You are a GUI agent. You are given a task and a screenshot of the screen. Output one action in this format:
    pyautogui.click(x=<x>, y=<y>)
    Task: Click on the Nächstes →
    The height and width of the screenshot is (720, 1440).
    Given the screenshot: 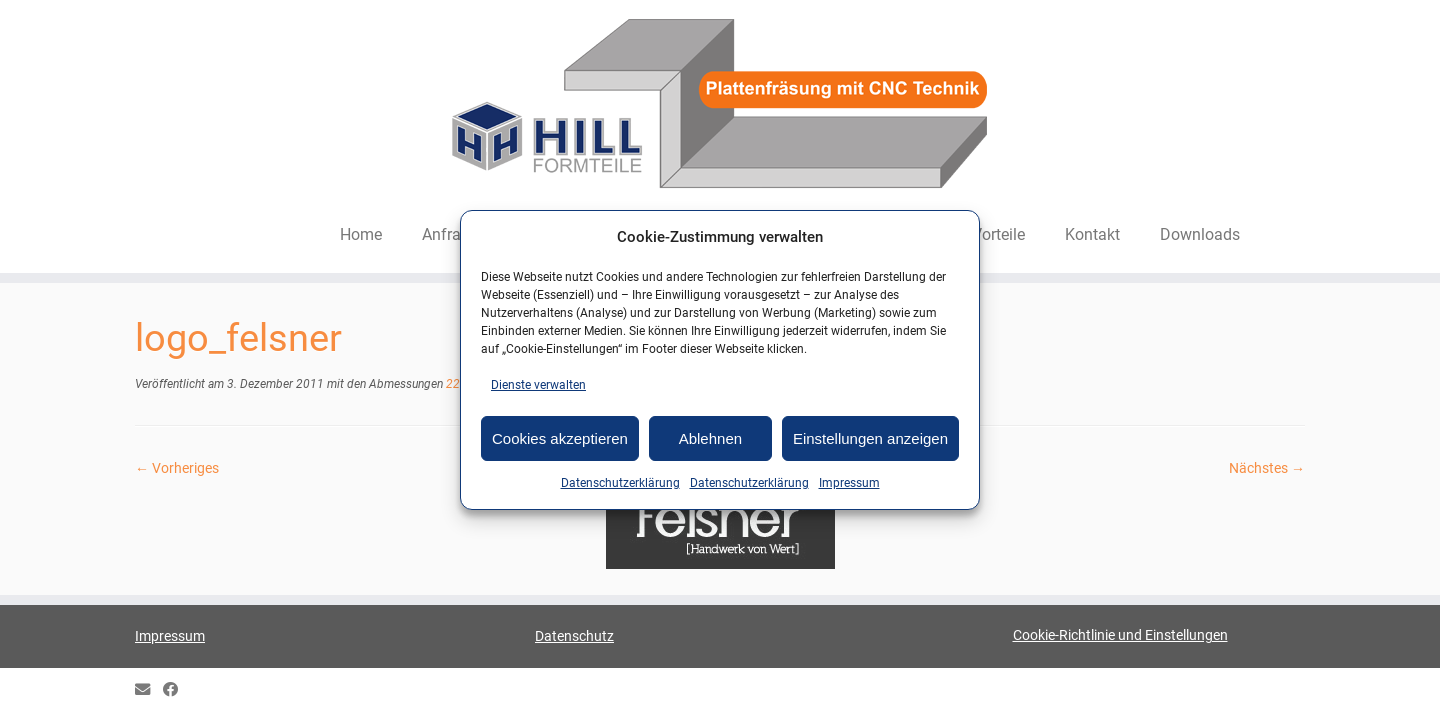 What is the action you would take?
    pyautogui.click(x=1267, y=468)
    